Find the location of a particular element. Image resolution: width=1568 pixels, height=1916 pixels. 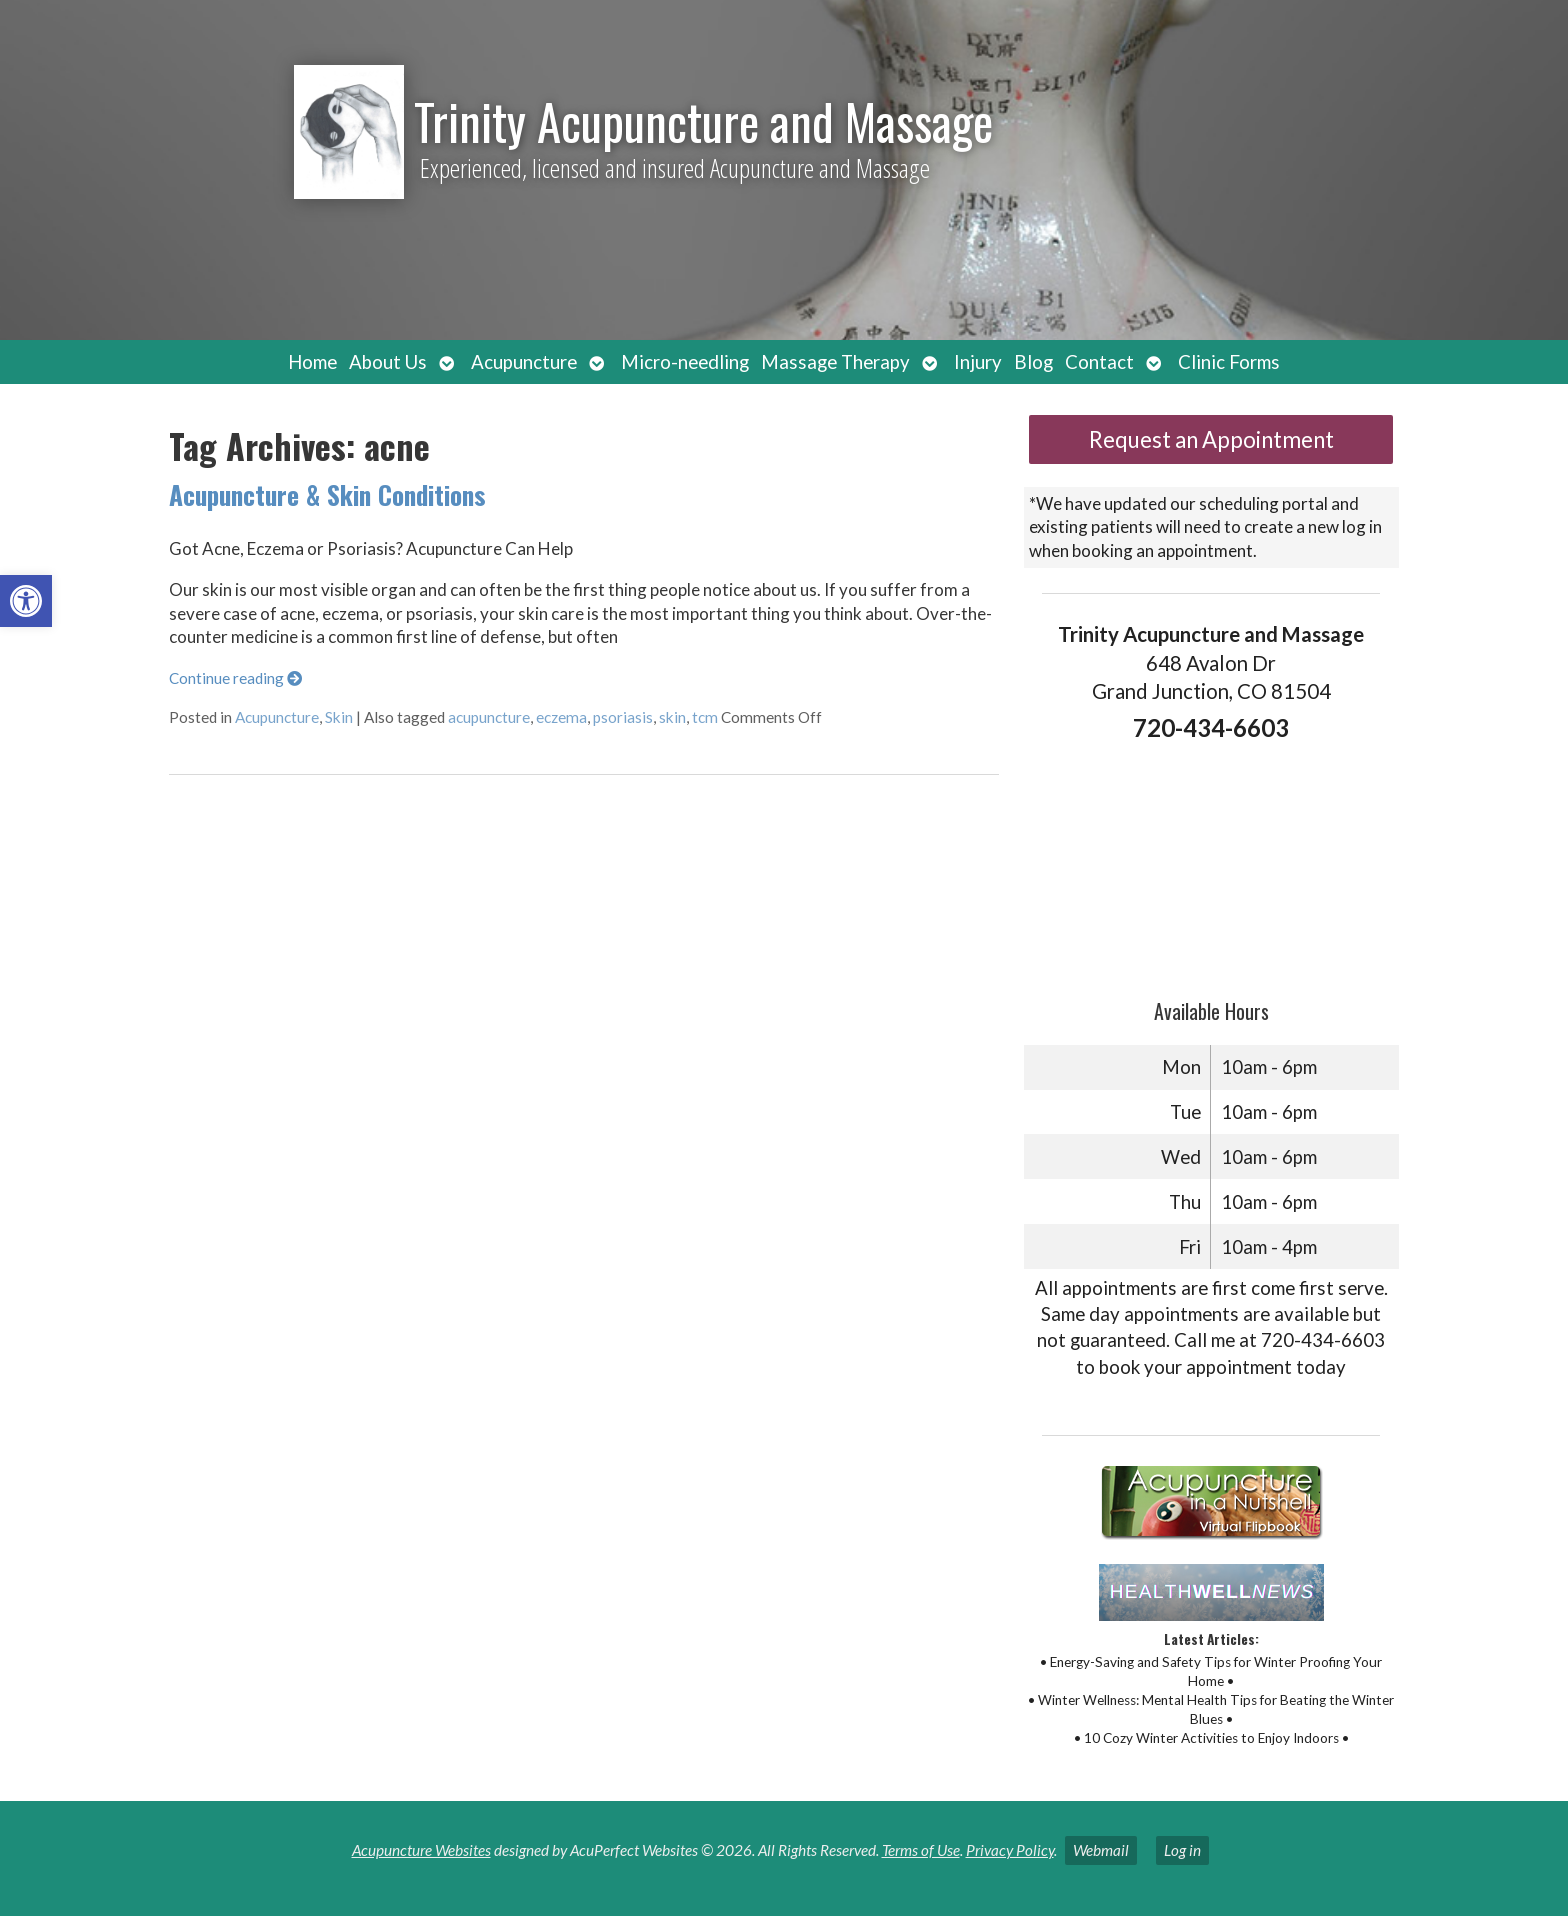

Micro-needling [link] is located at coordinates (685, 362).